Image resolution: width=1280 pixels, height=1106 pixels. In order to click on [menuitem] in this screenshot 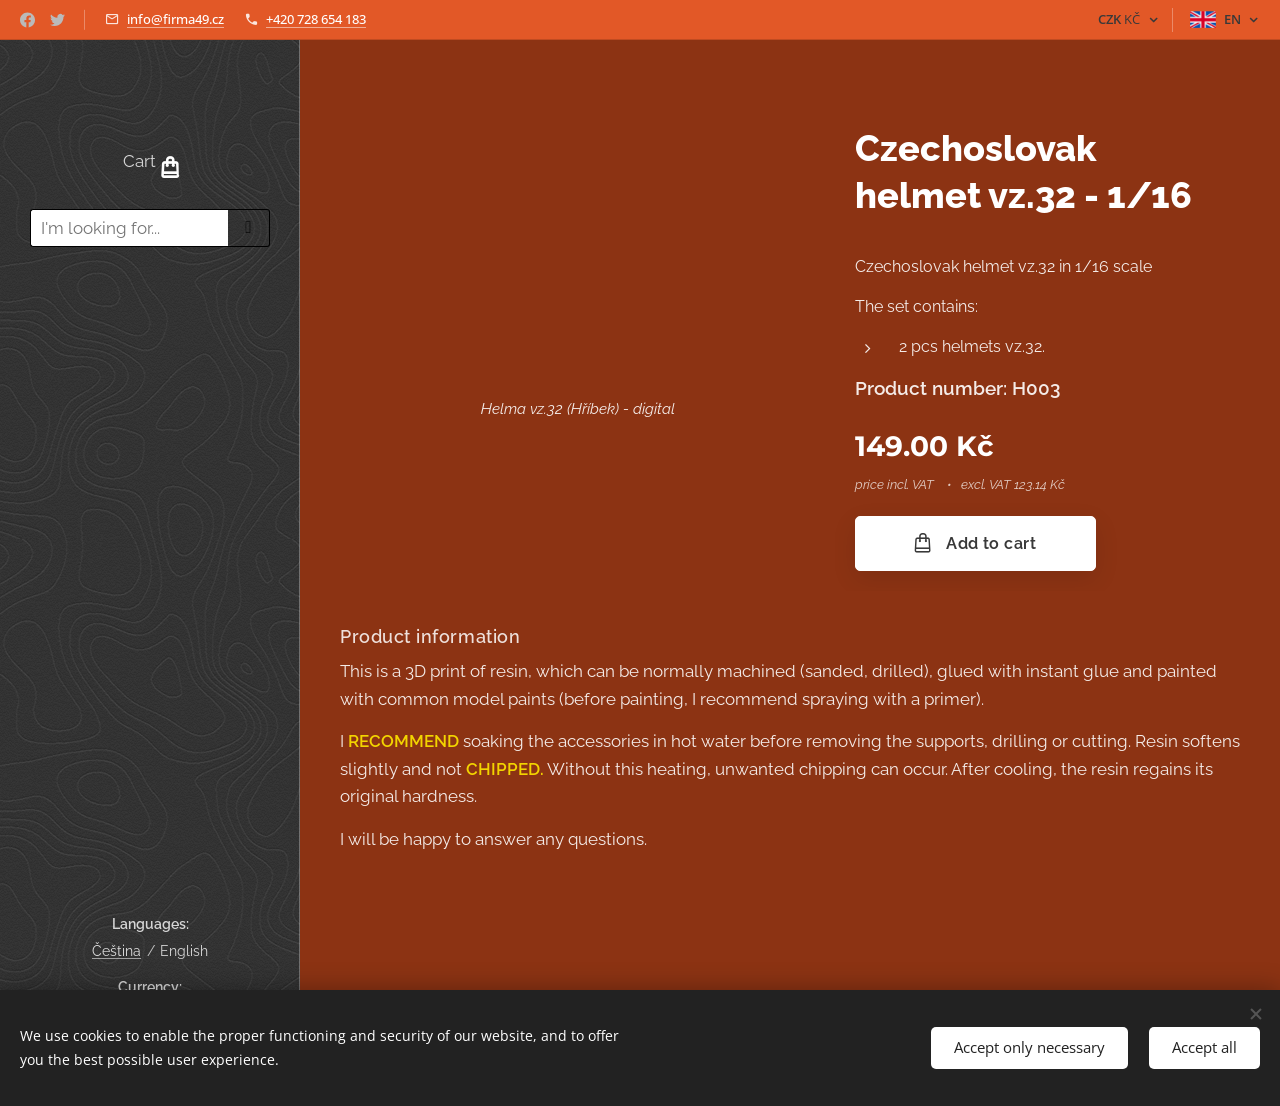, I will do `click(150, 320)`.